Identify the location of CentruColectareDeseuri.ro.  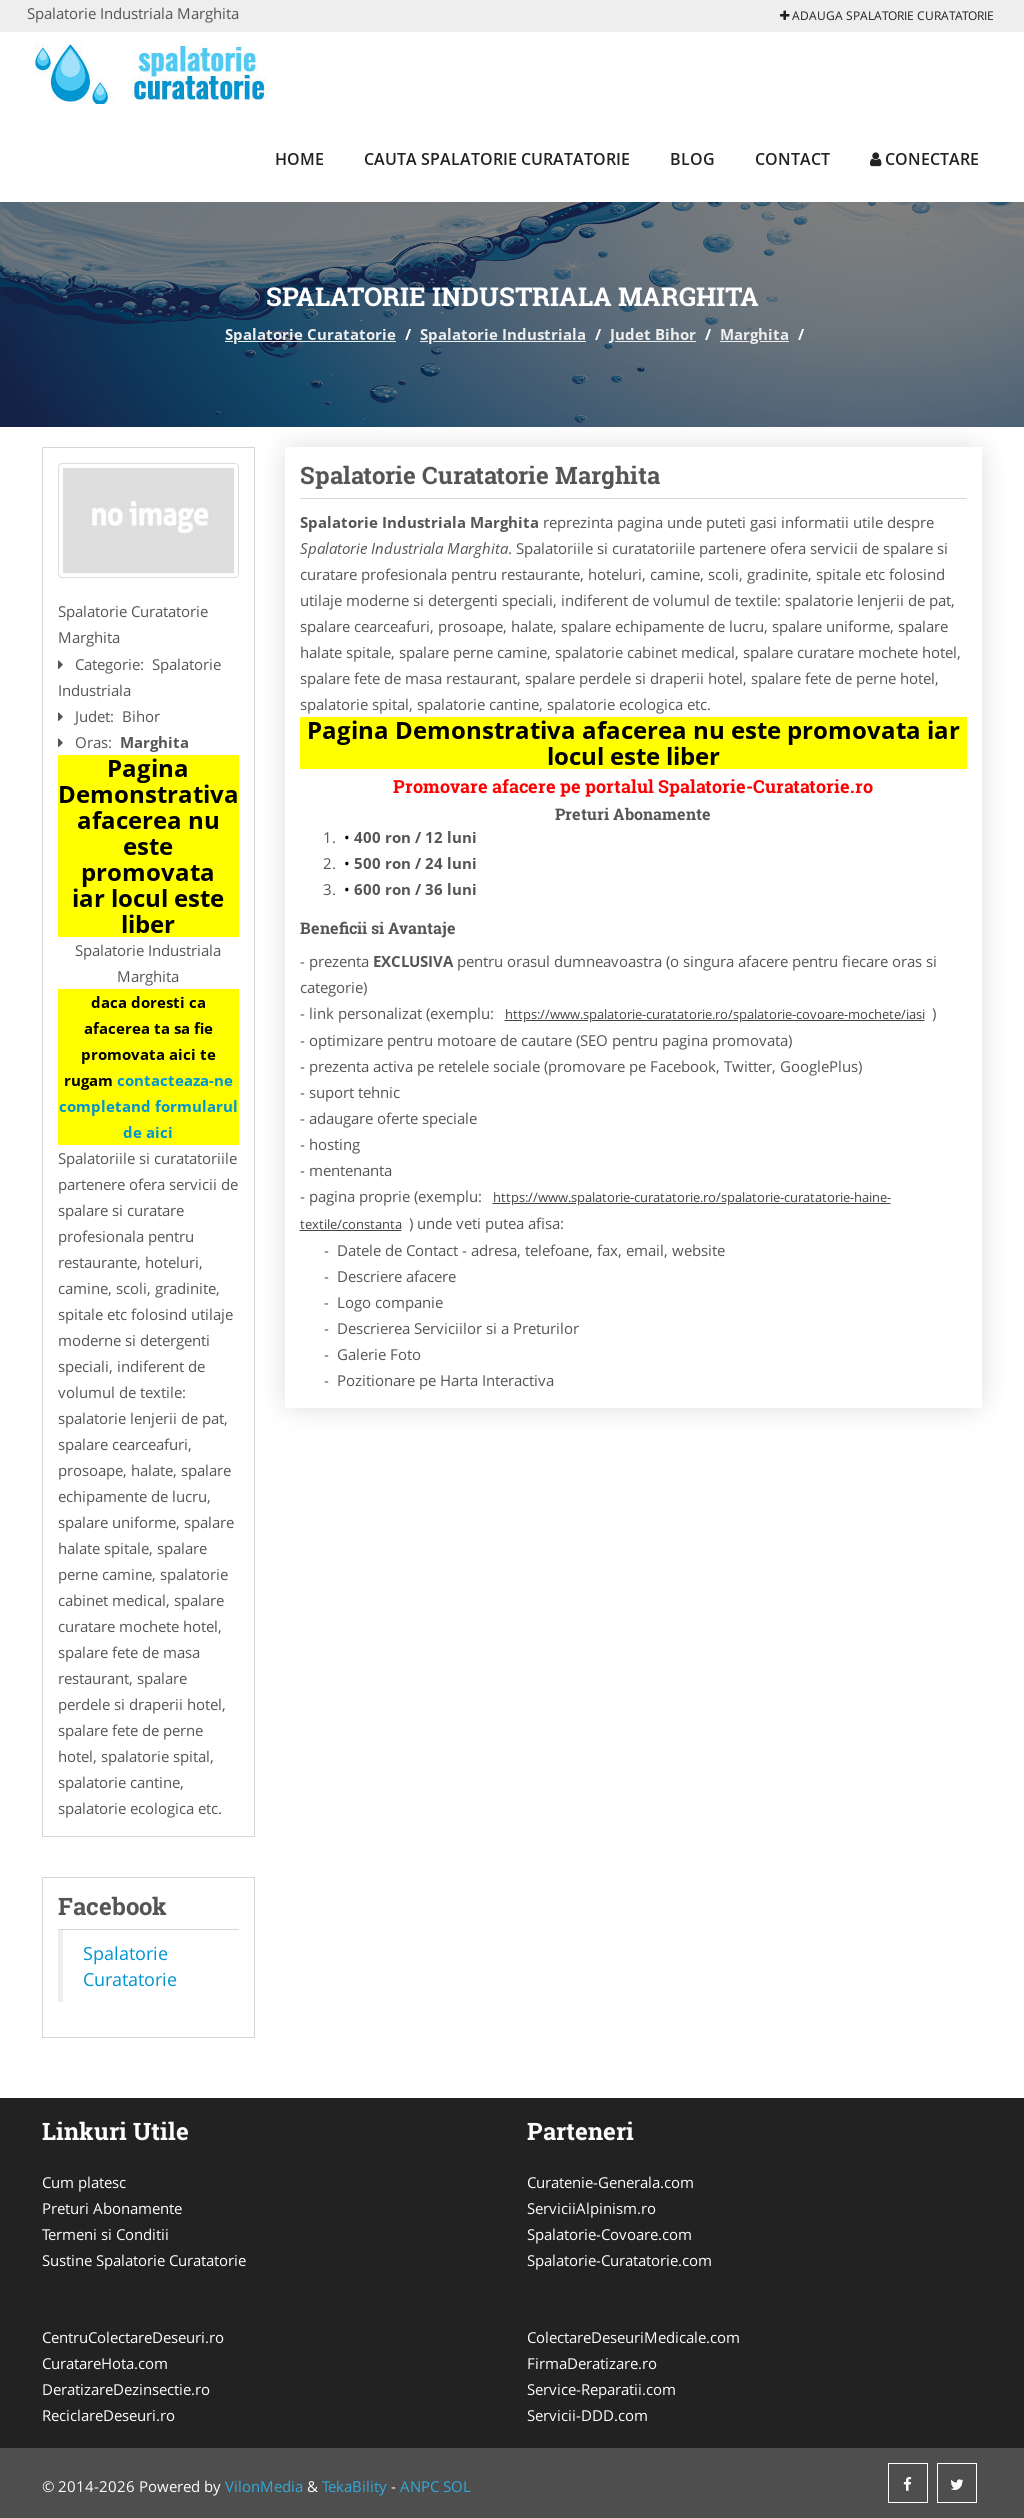
(133, 2337).